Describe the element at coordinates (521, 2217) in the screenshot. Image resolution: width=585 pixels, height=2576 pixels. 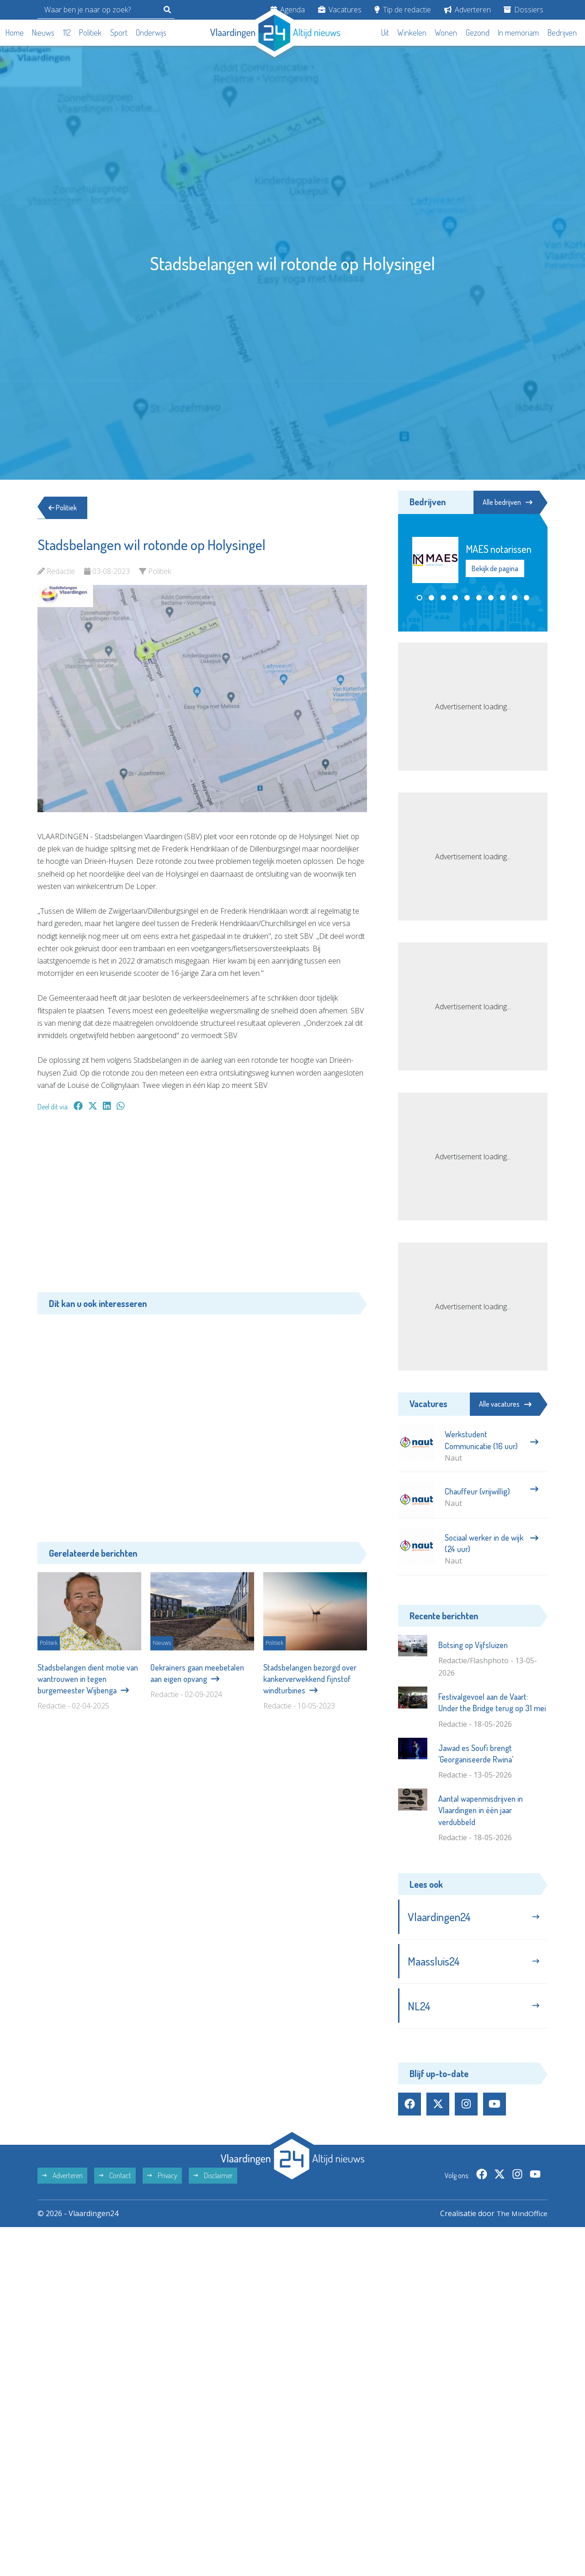
I see `The MindOffice` at that location.